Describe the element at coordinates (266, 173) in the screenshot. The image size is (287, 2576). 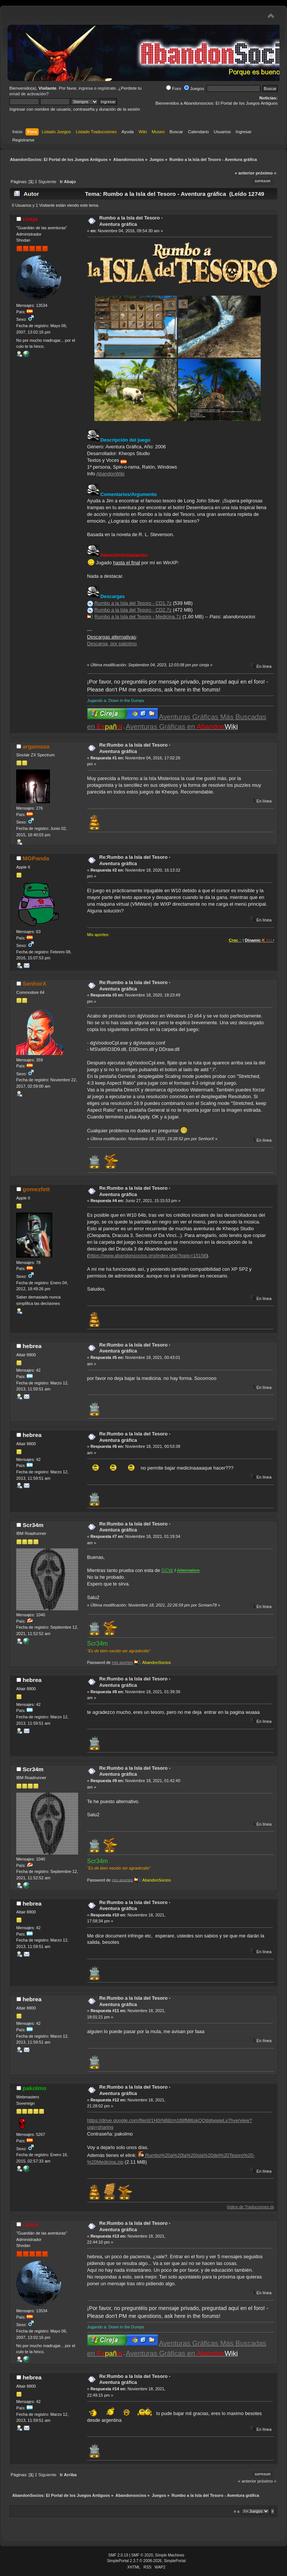
I see `próximo »` at that location.